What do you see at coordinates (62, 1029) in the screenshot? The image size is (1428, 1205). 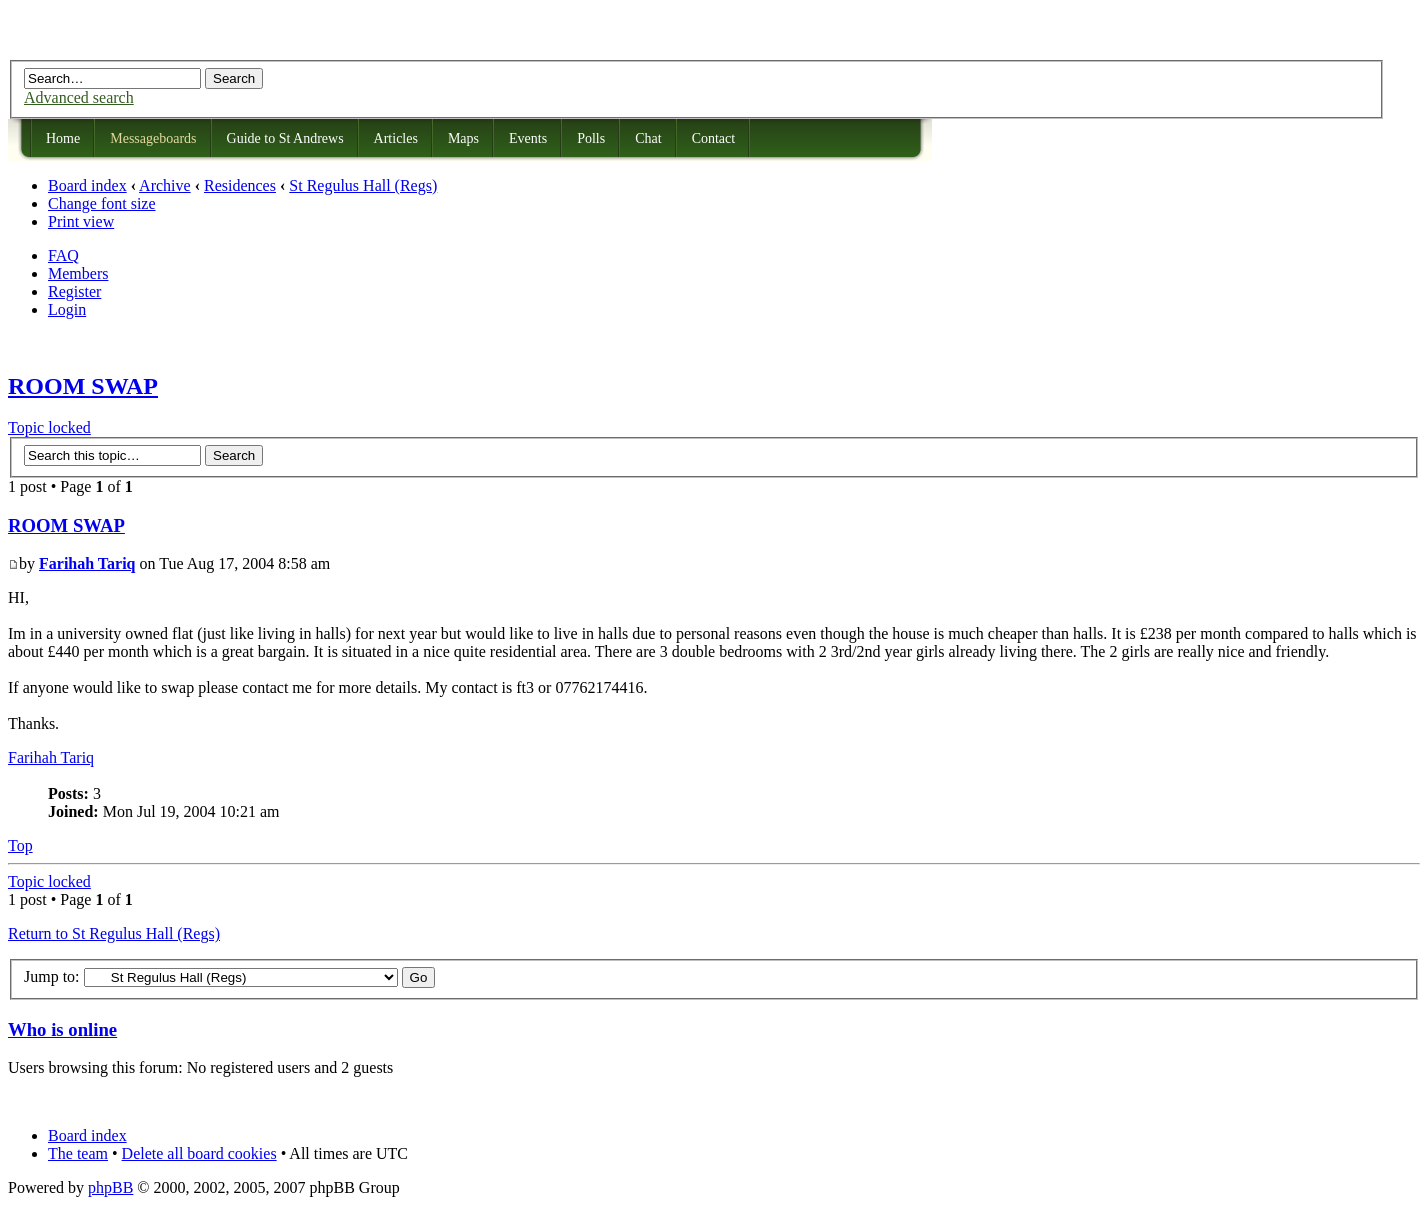 I see `Who is online` at bounding box center [62, 1029].